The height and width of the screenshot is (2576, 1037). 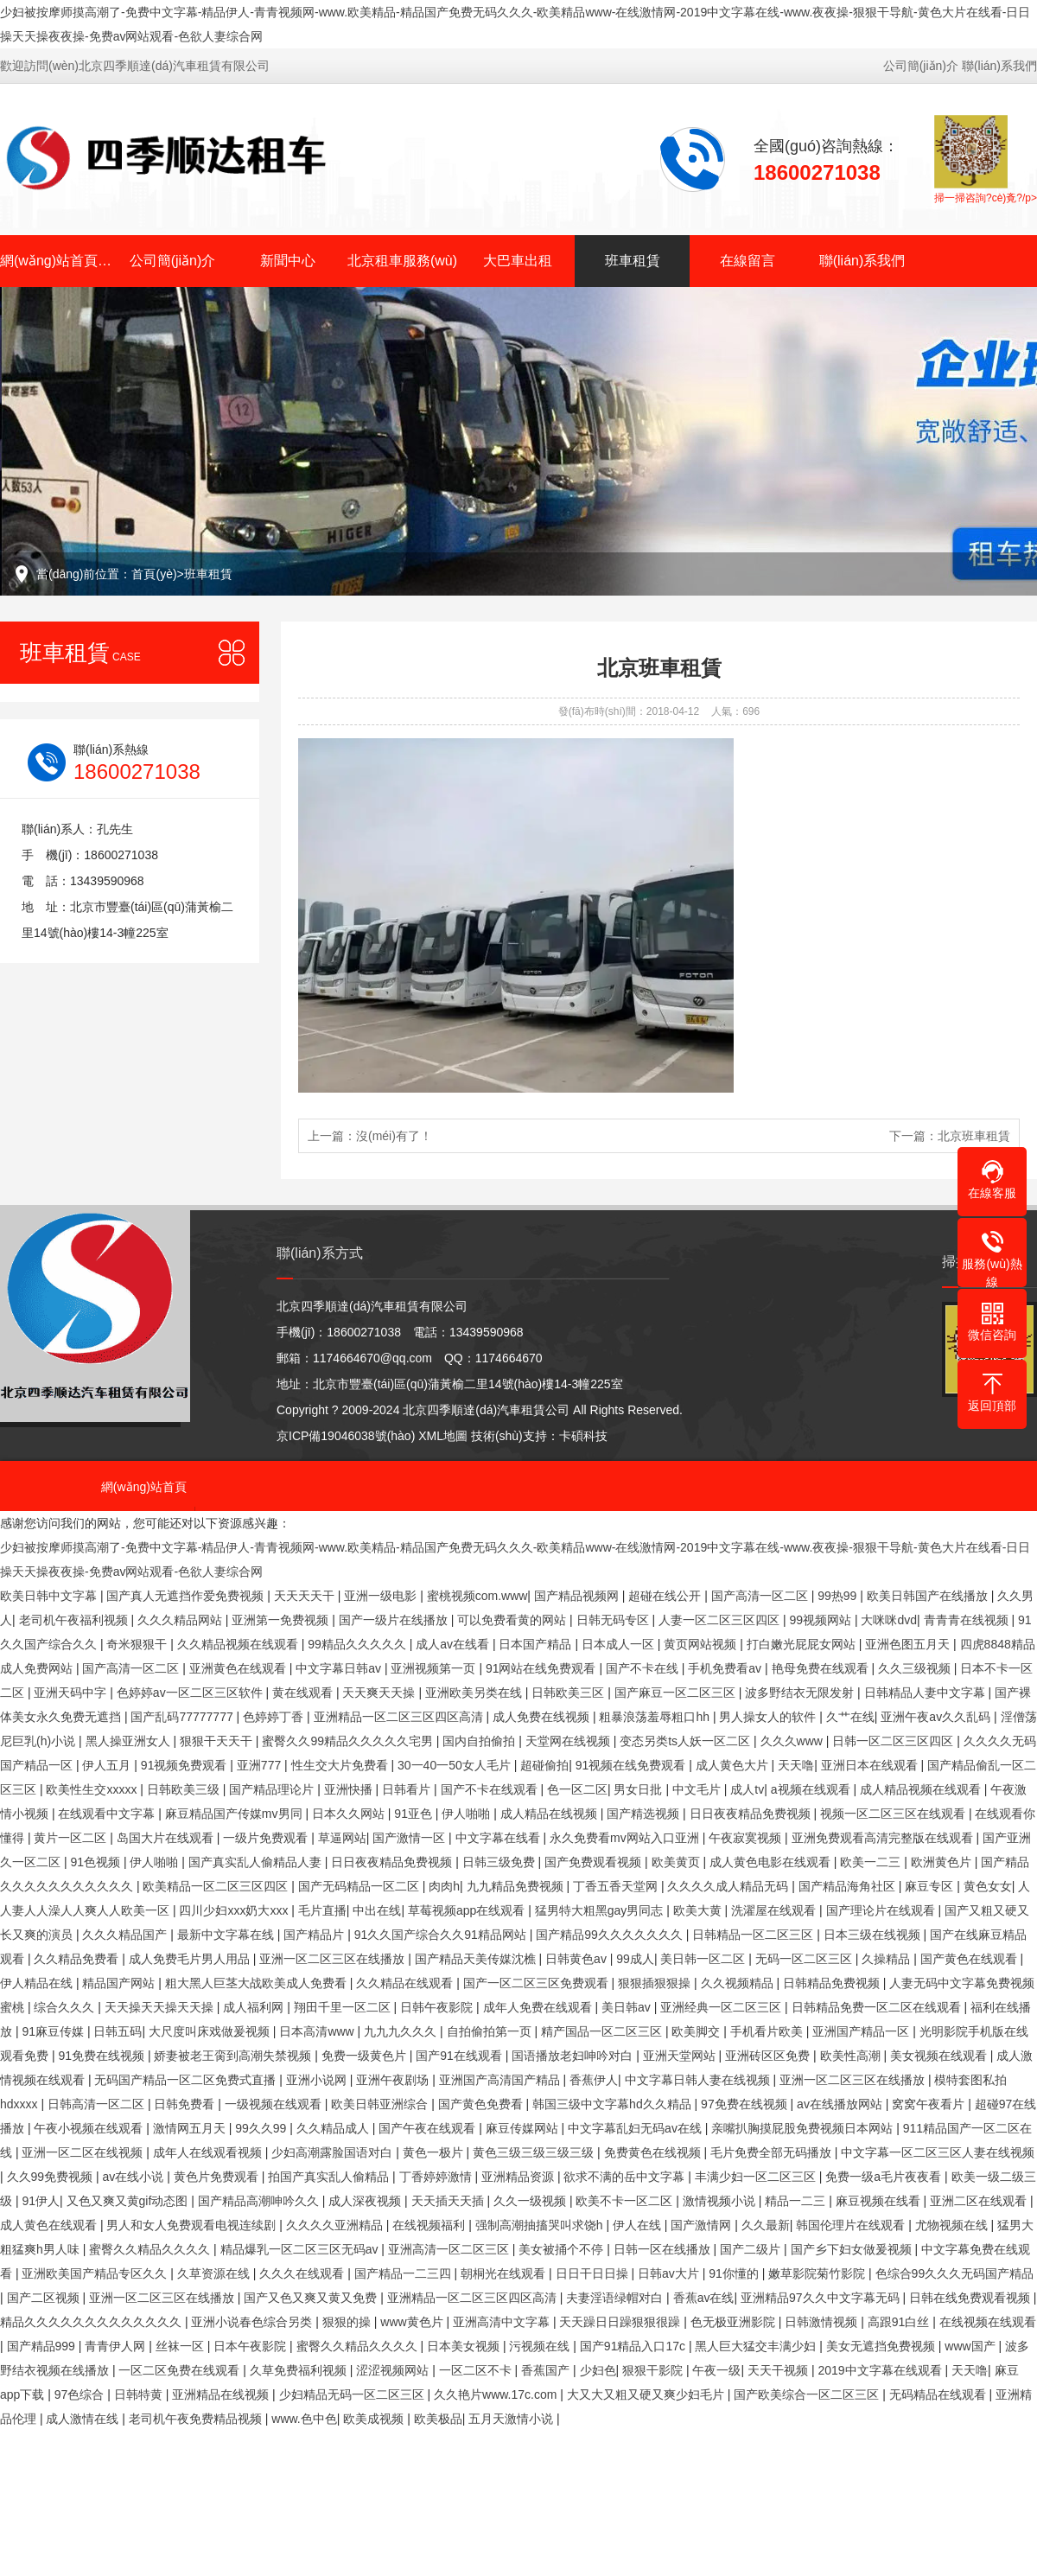 I want to click on 洗濯屋在线观看, so click(x=775, y=1910).